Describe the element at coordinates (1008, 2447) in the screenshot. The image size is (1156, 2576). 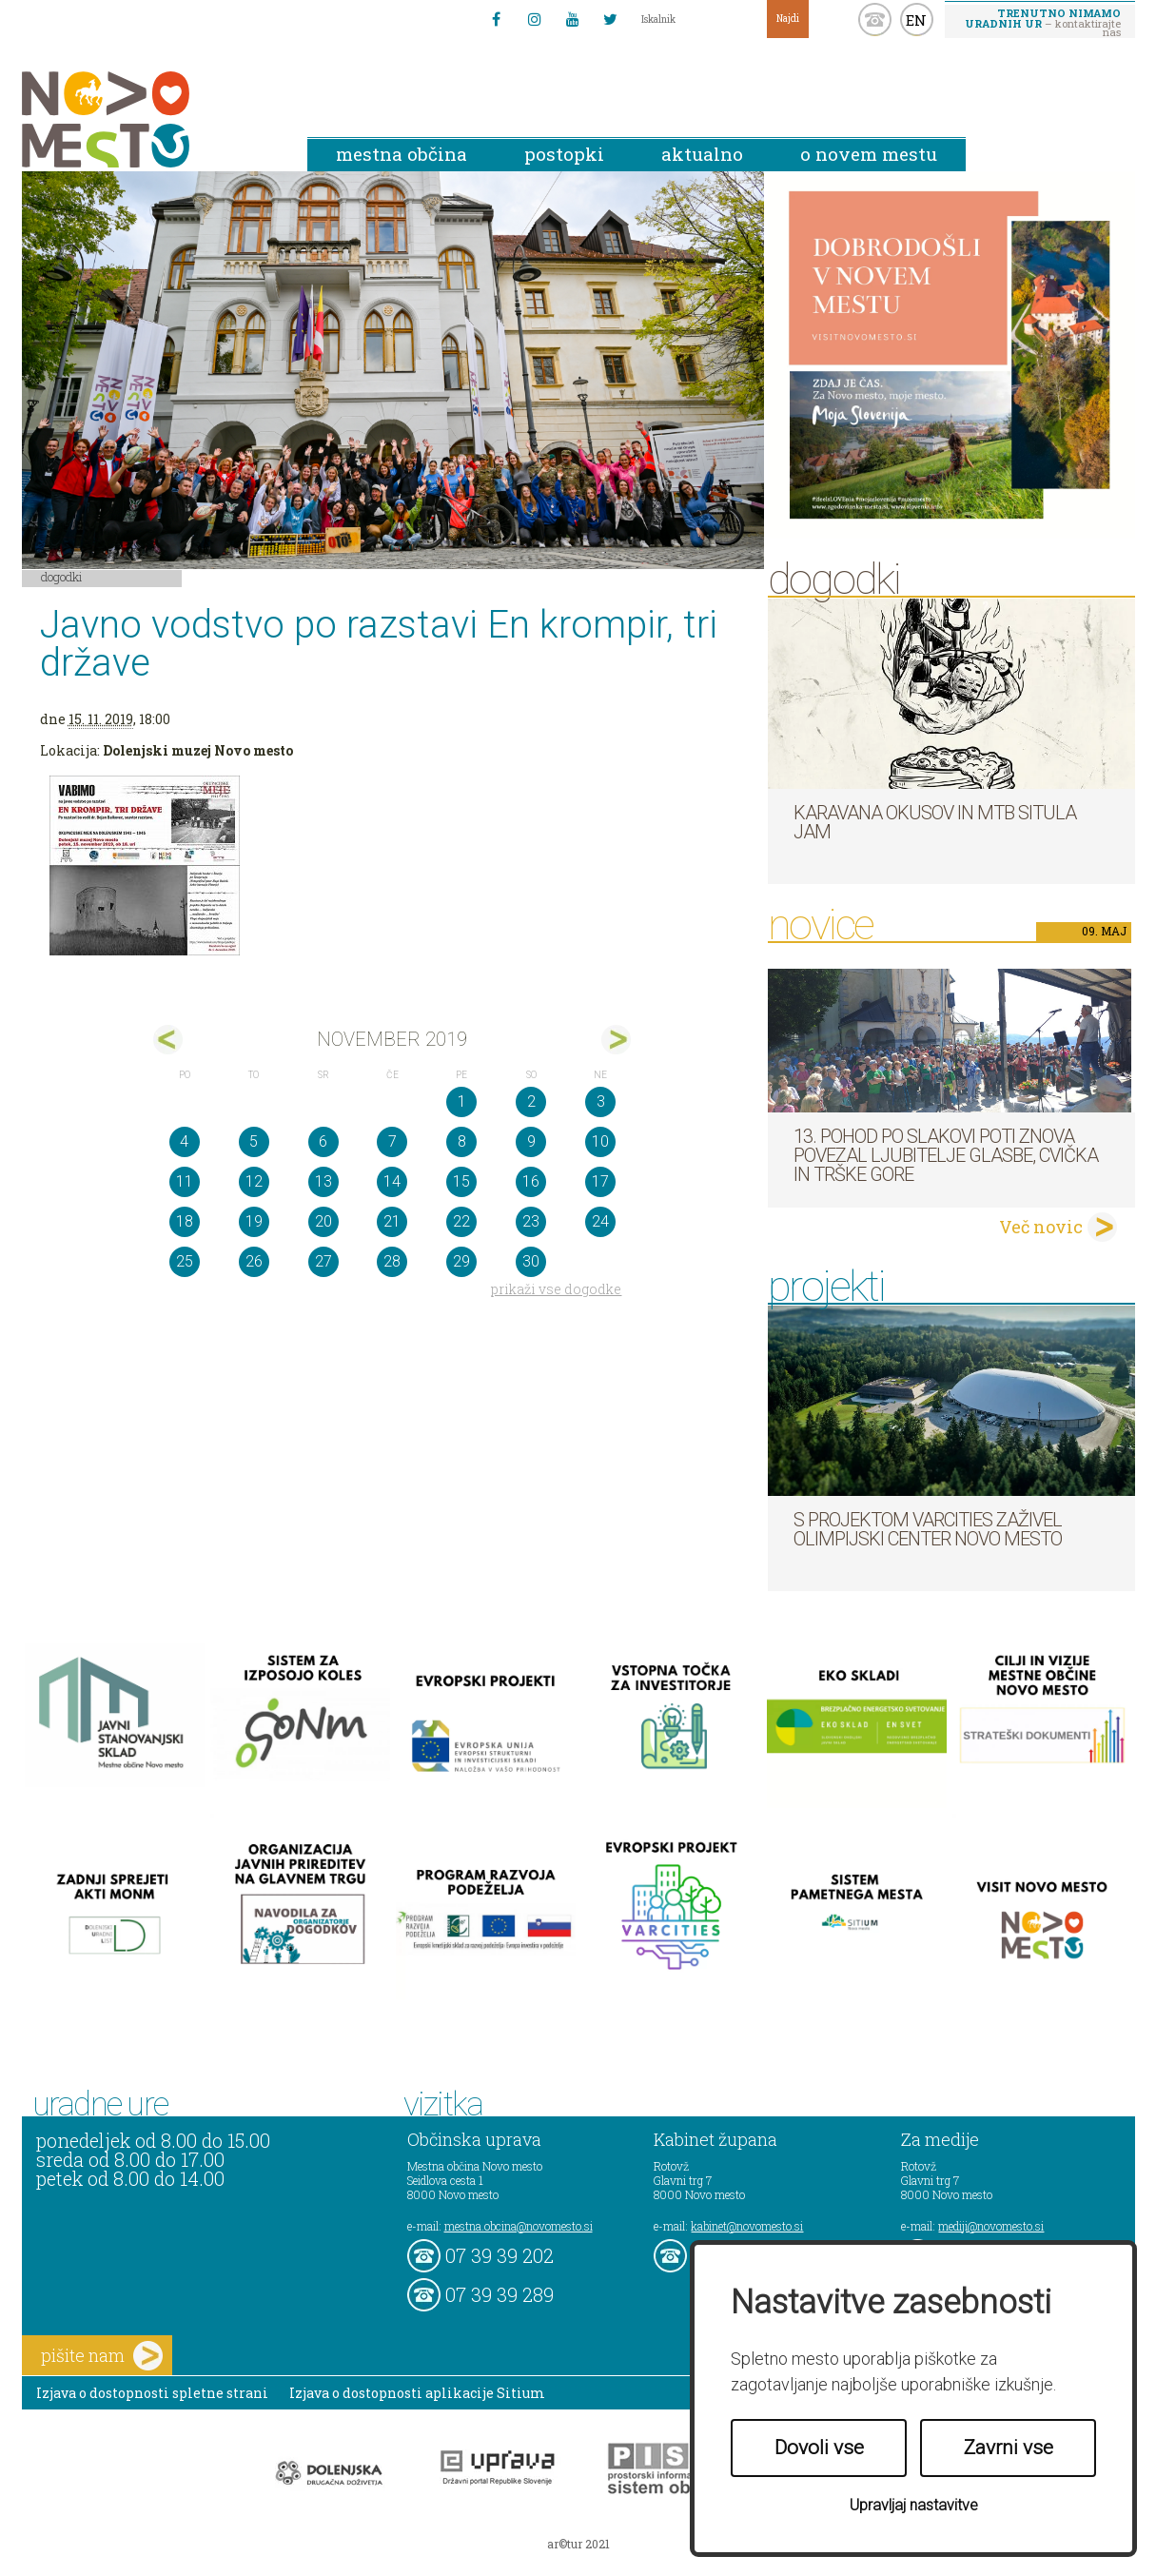
I see `Zavrni vse` at that location.